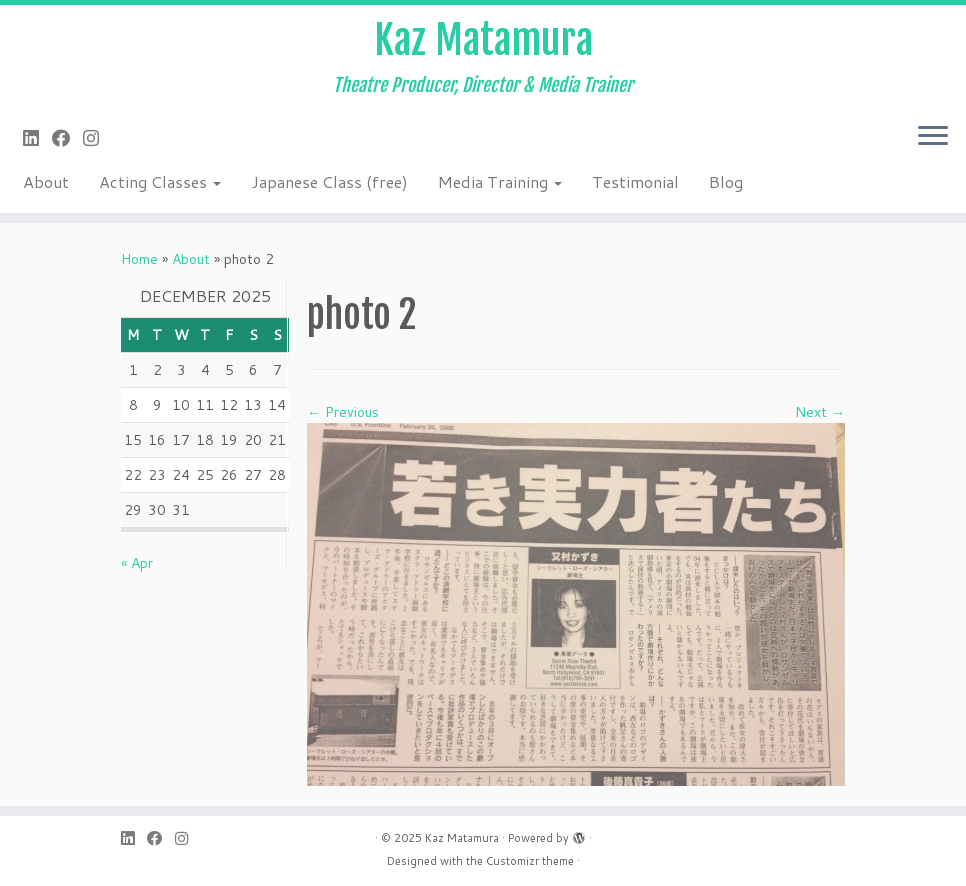 The height and width of the screenshot is (886, 966). Describe the element at coordinates (46, 181) in the screenshot. I see `About` at that location.